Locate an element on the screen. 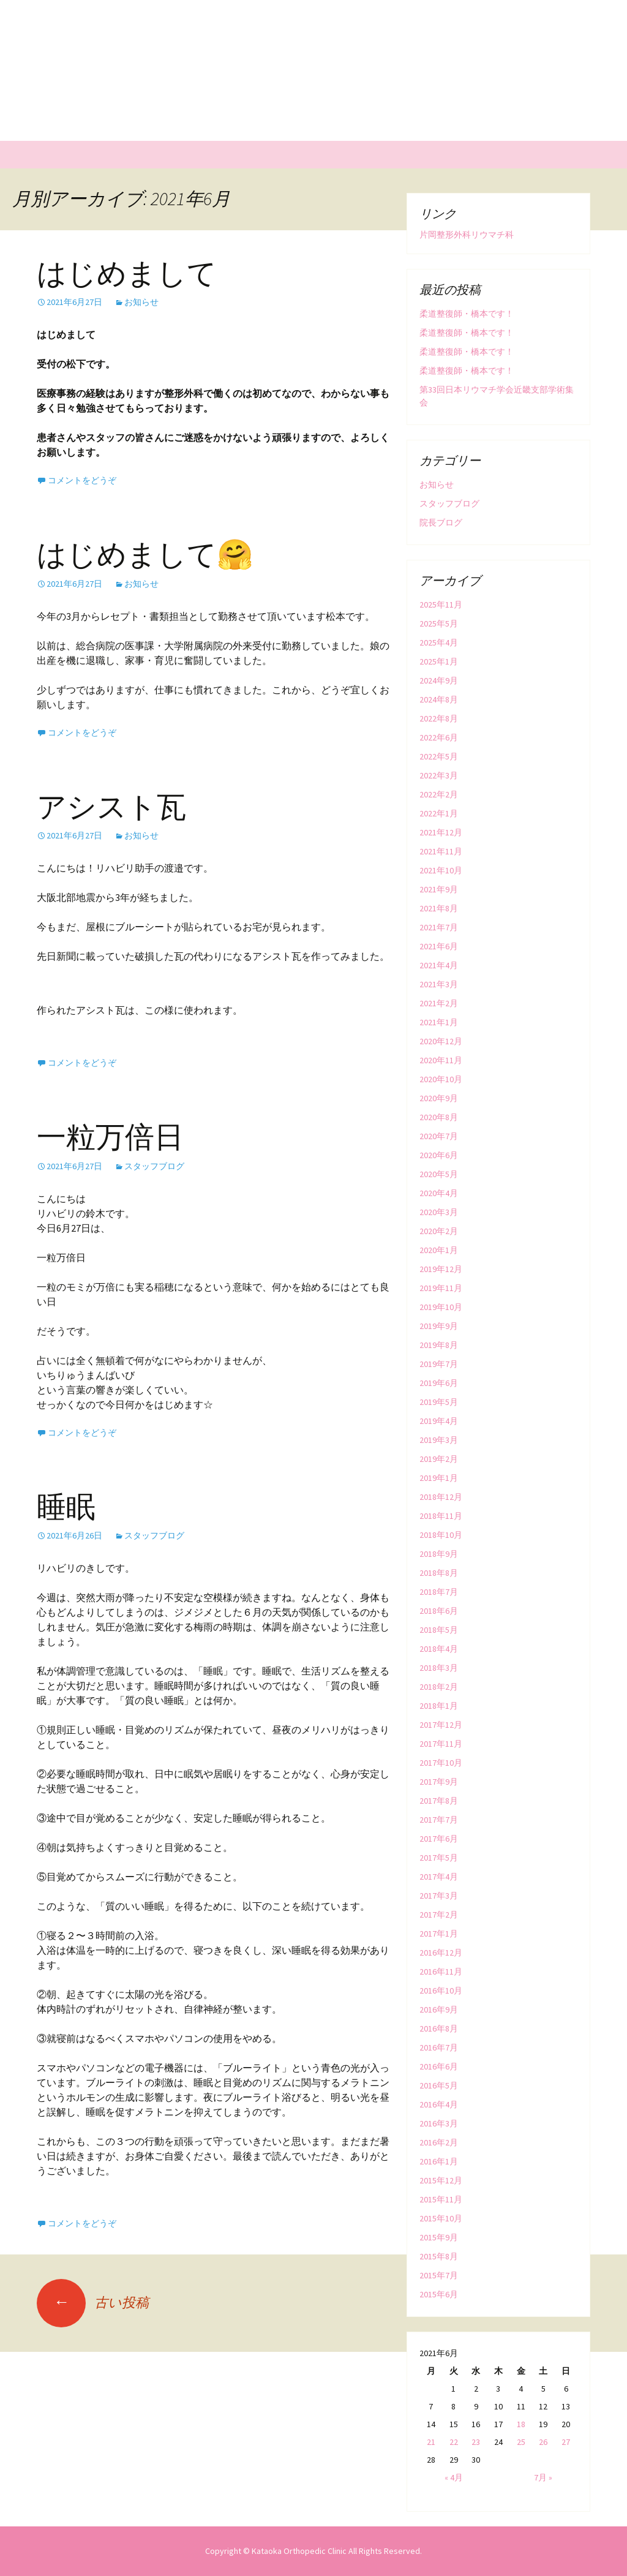 Image resolution: width=627 pixels, height=2576 pixels. 2020年1月 is located at coordinates (438, 1250).